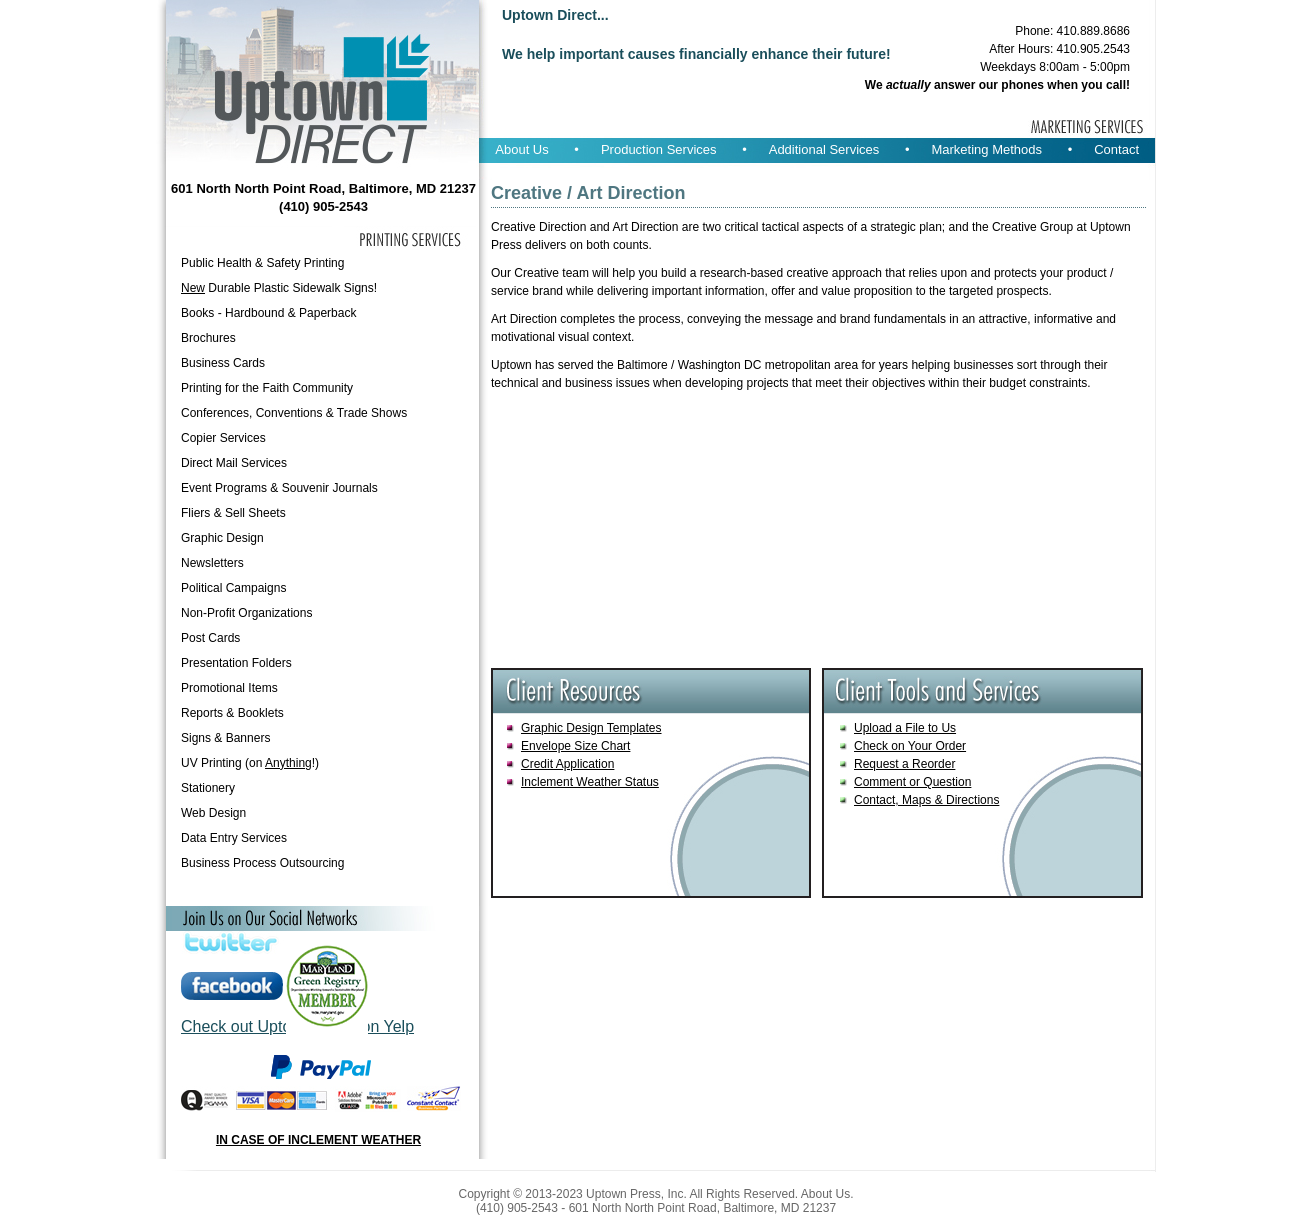 The image size is (1312, 1230). What do you see at coordinates (210, 638) in the screenshot?
I see `Post Cards` at bounding box center [210, 638].